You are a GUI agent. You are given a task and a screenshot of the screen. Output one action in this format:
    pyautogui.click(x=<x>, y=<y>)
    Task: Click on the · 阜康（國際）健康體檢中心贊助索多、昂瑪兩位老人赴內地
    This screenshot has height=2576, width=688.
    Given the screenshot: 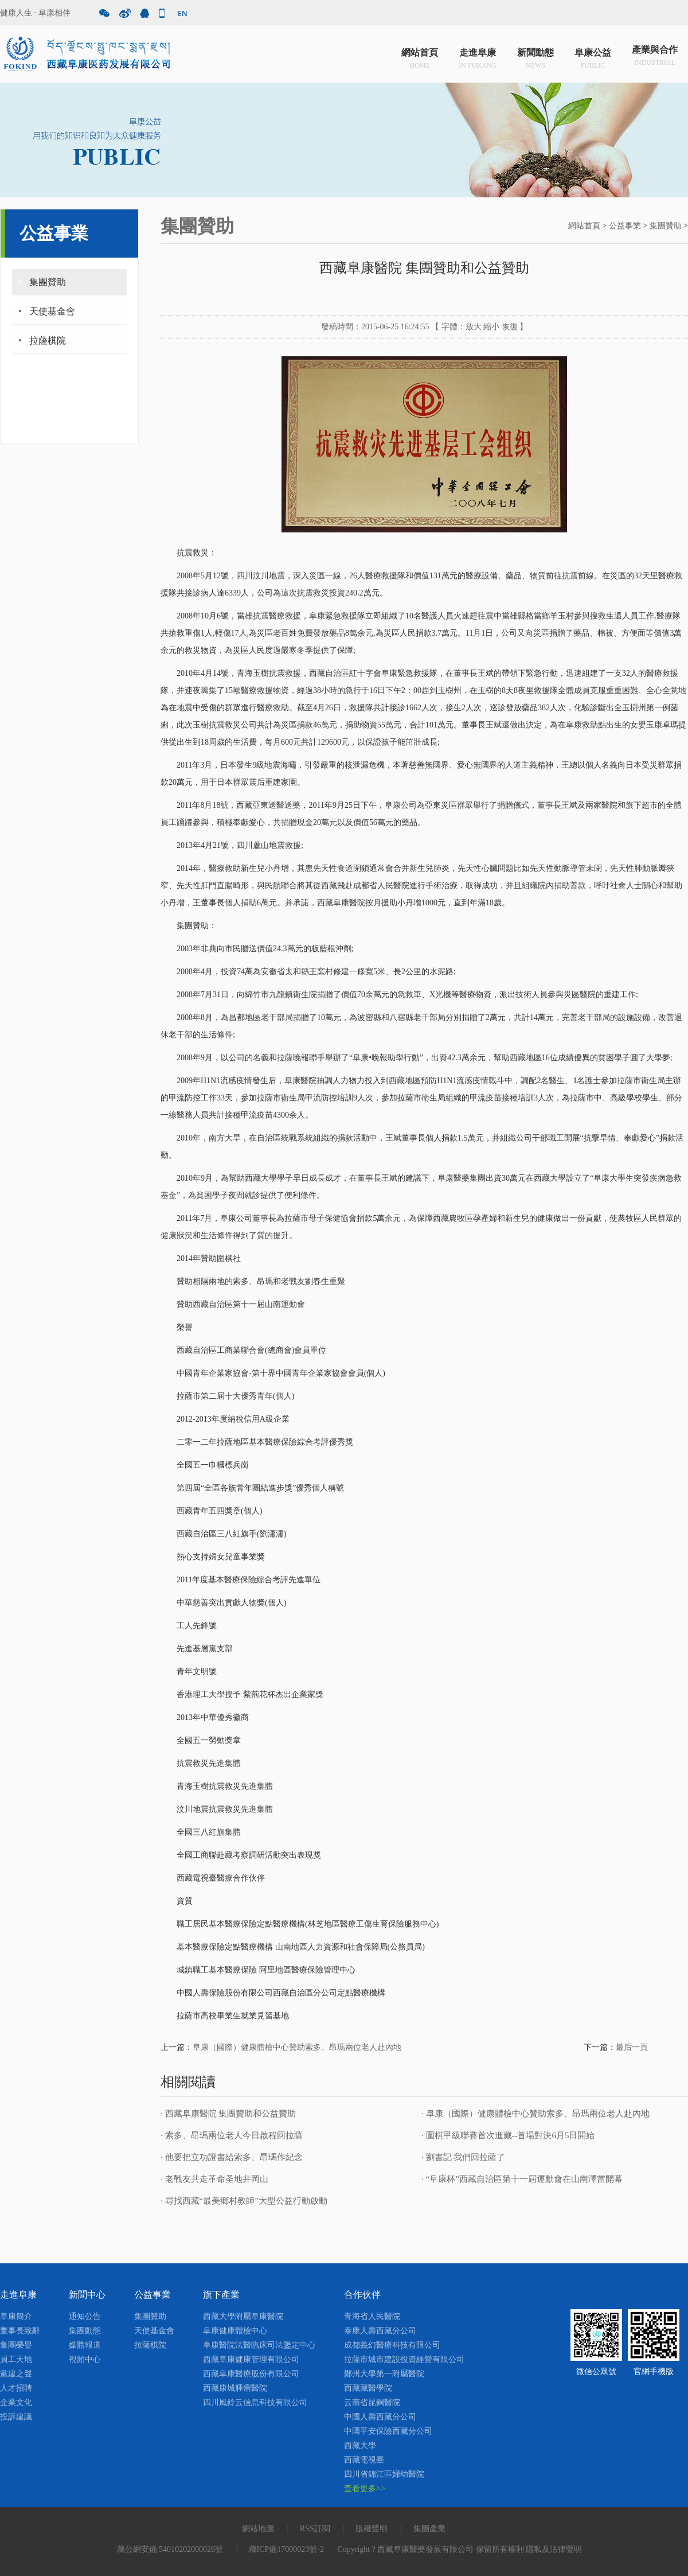 What is the action you would take?
    pyautogui.click(x=535, y=2113)
    